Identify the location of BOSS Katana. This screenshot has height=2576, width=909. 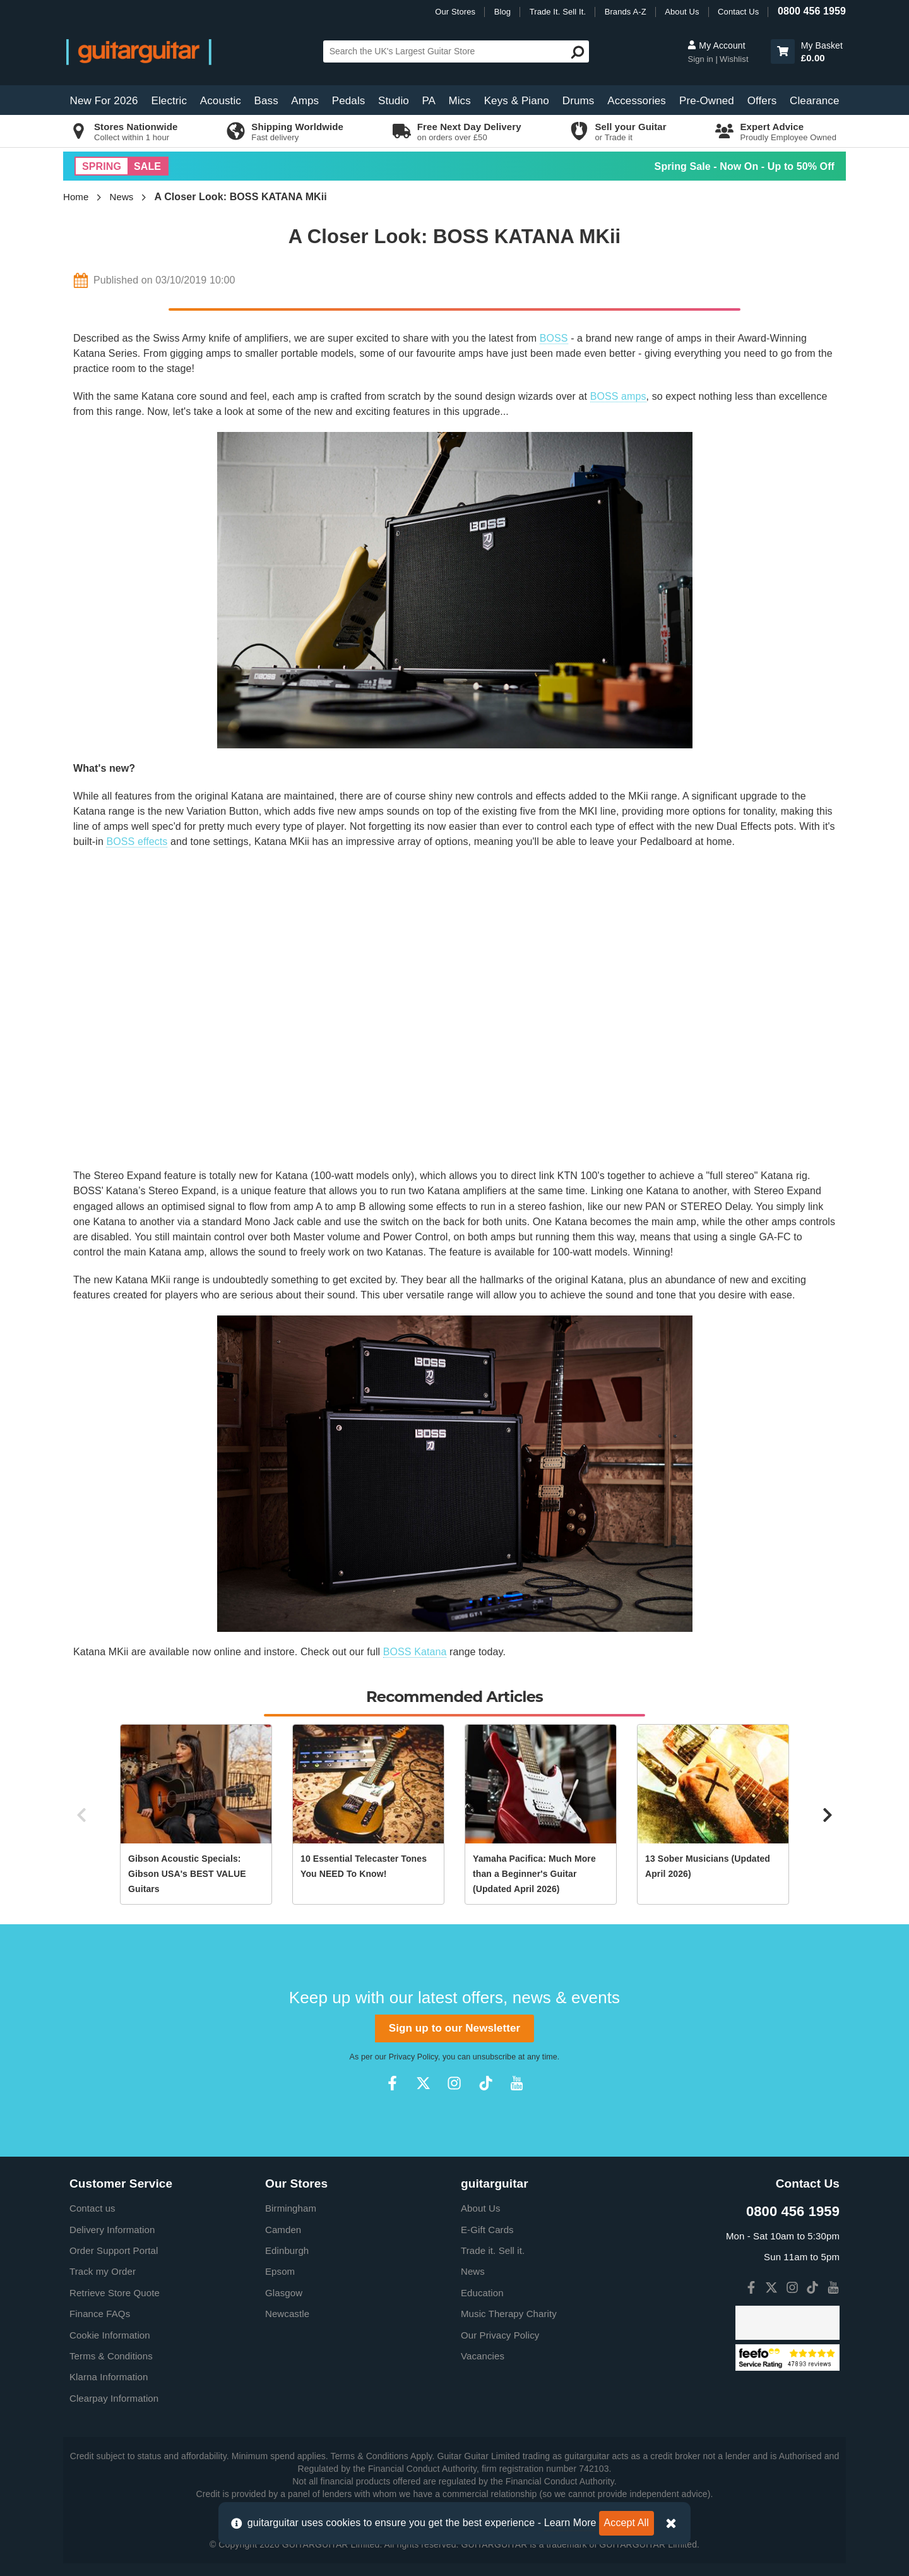
(415, 1651).